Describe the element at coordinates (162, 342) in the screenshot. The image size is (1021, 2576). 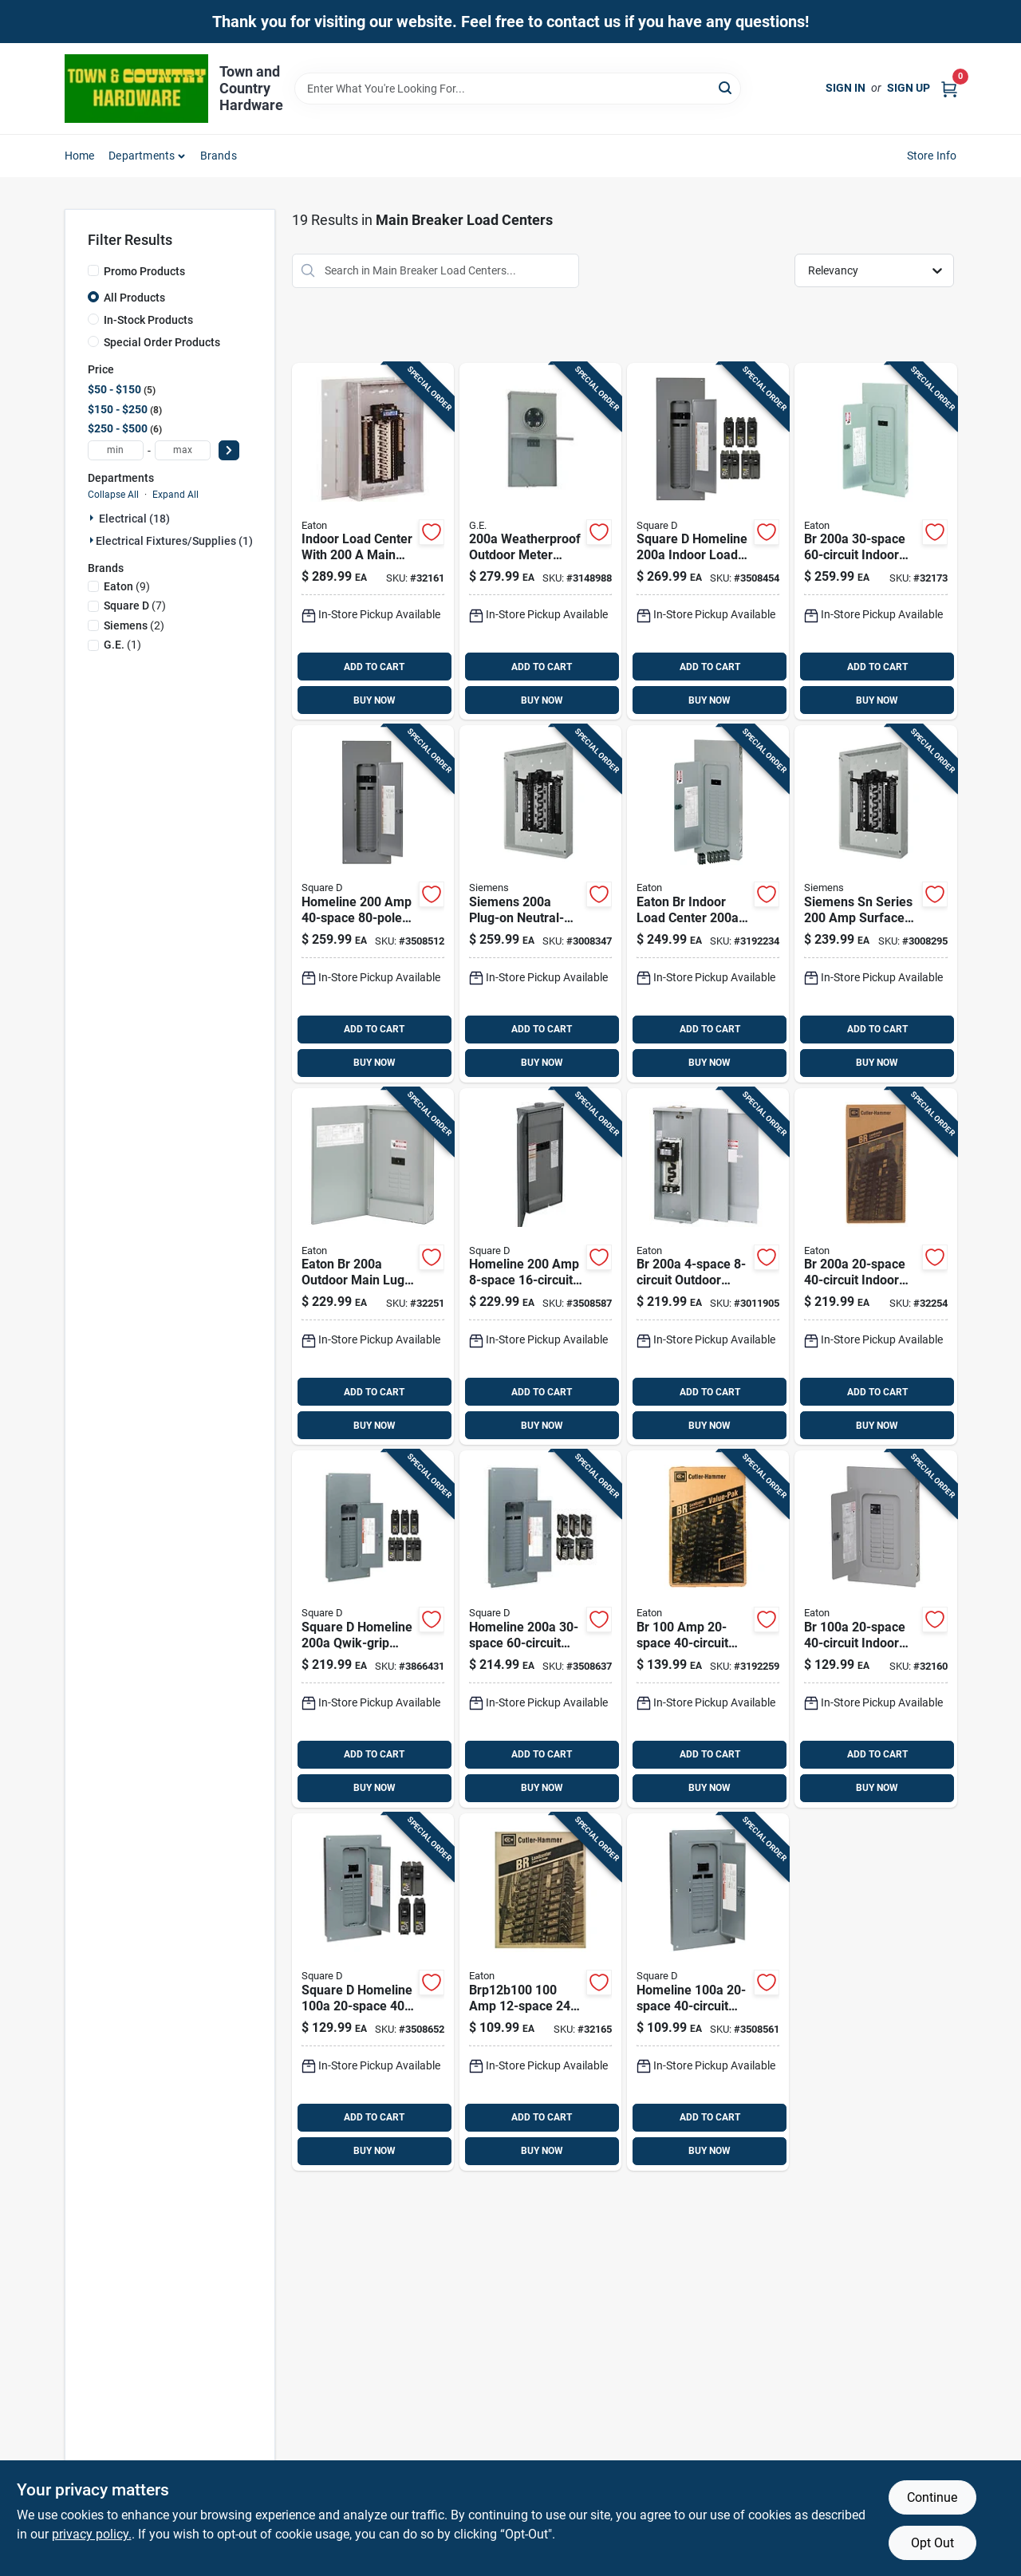
I see `Special Order Products` at that location.